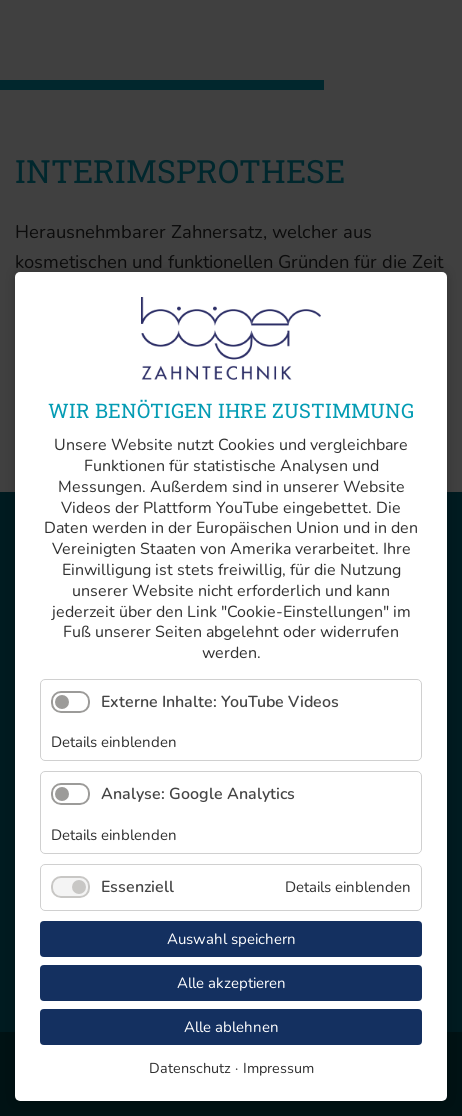  Describe the element at coordinates (278, 1068) in the screenshot. I see `Impressum` at that location.